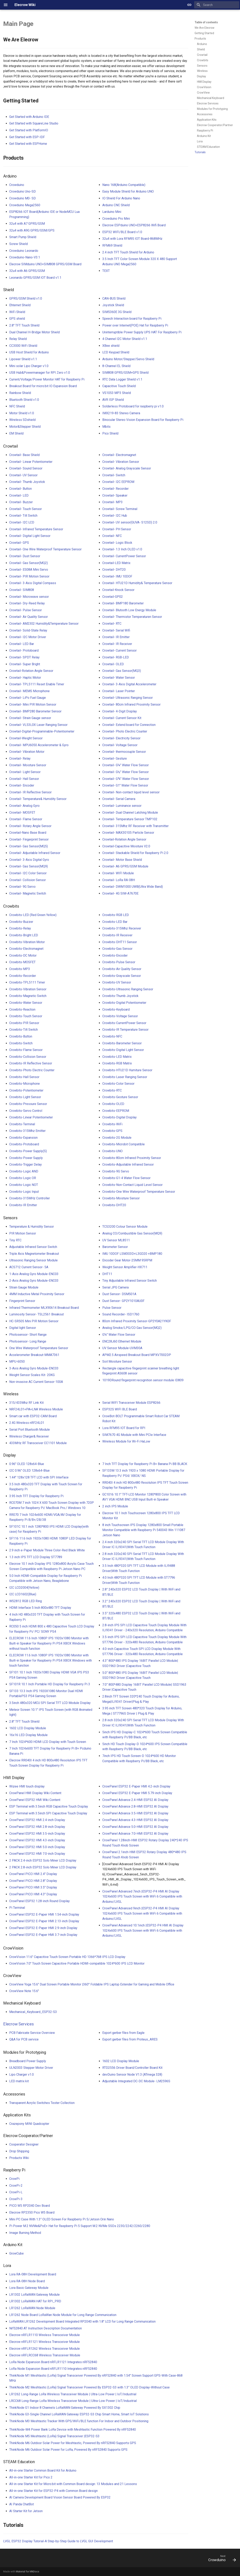 The width and height of the screenshot is (240, 2576). I want to click on CrowPanel PICO HMI 3.5'' Display, so click(33, 1887).